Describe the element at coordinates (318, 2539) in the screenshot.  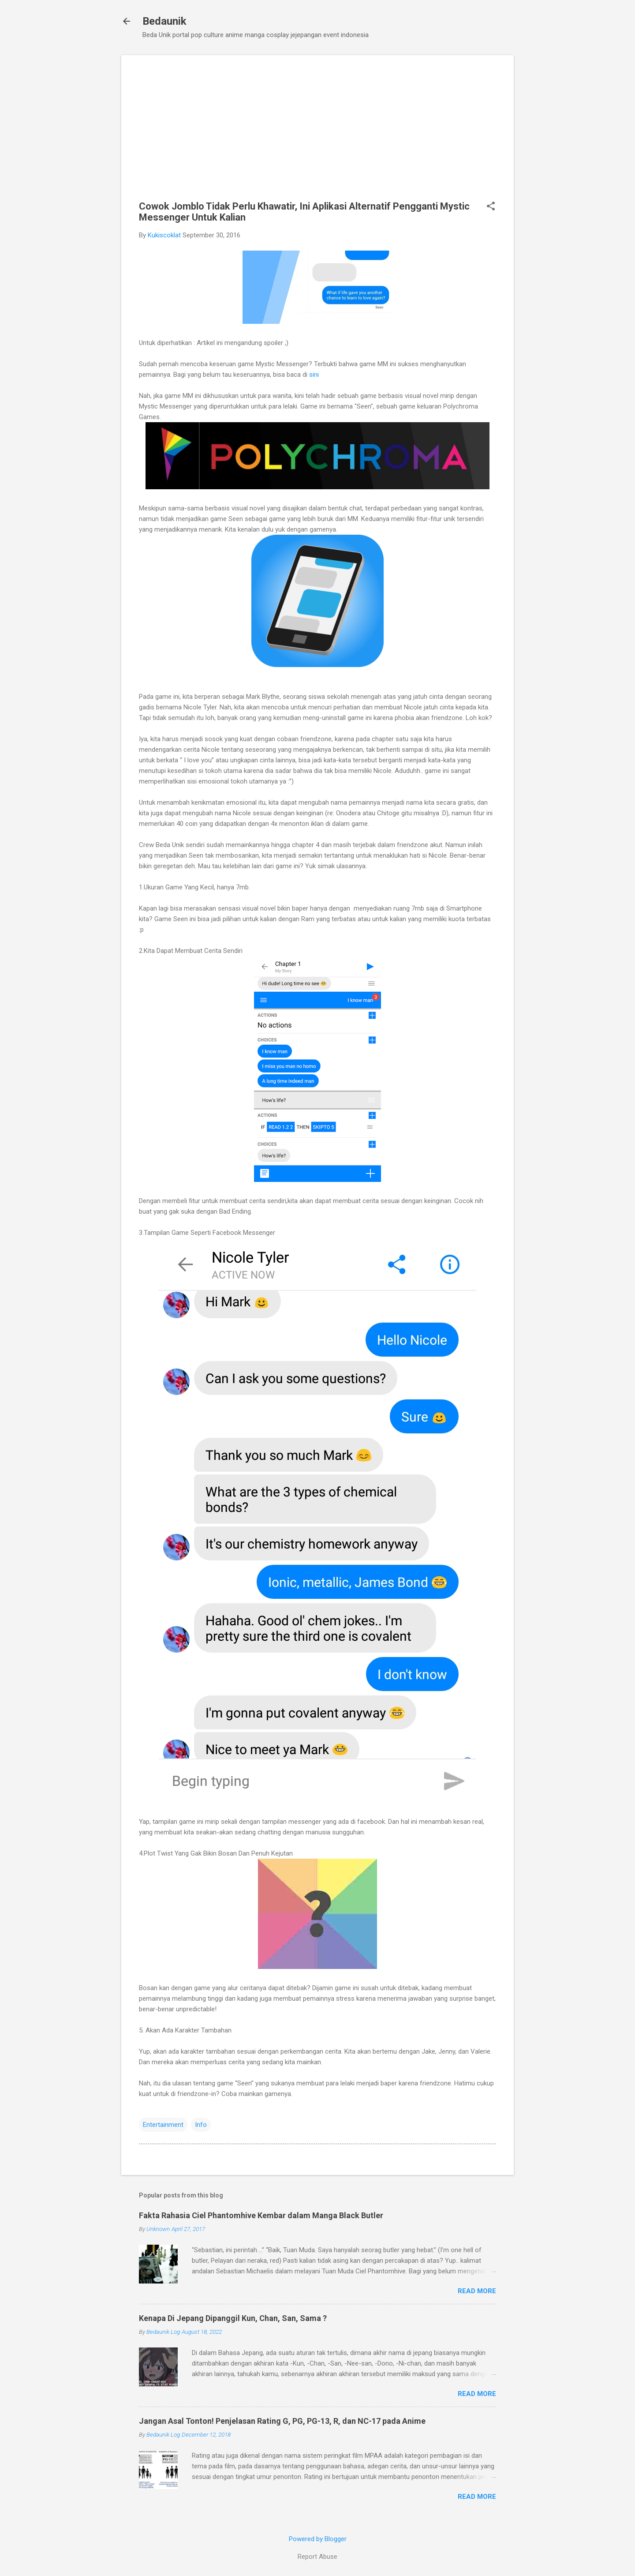
I see `Powered by Blogger` at that location.